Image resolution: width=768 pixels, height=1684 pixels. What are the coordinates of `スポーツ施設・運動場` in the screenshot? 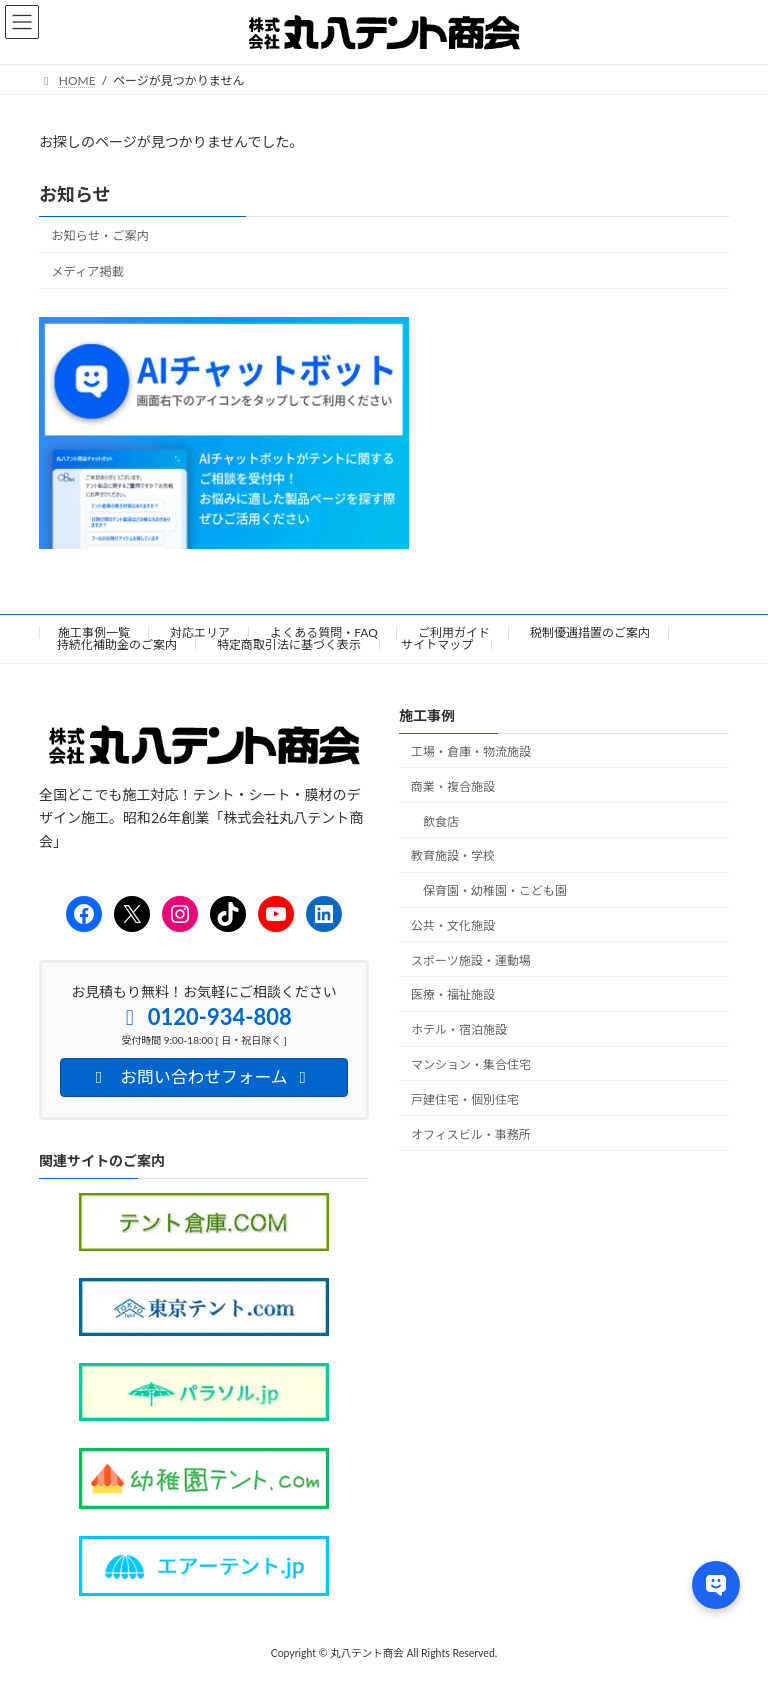 It's located at (471, 960).